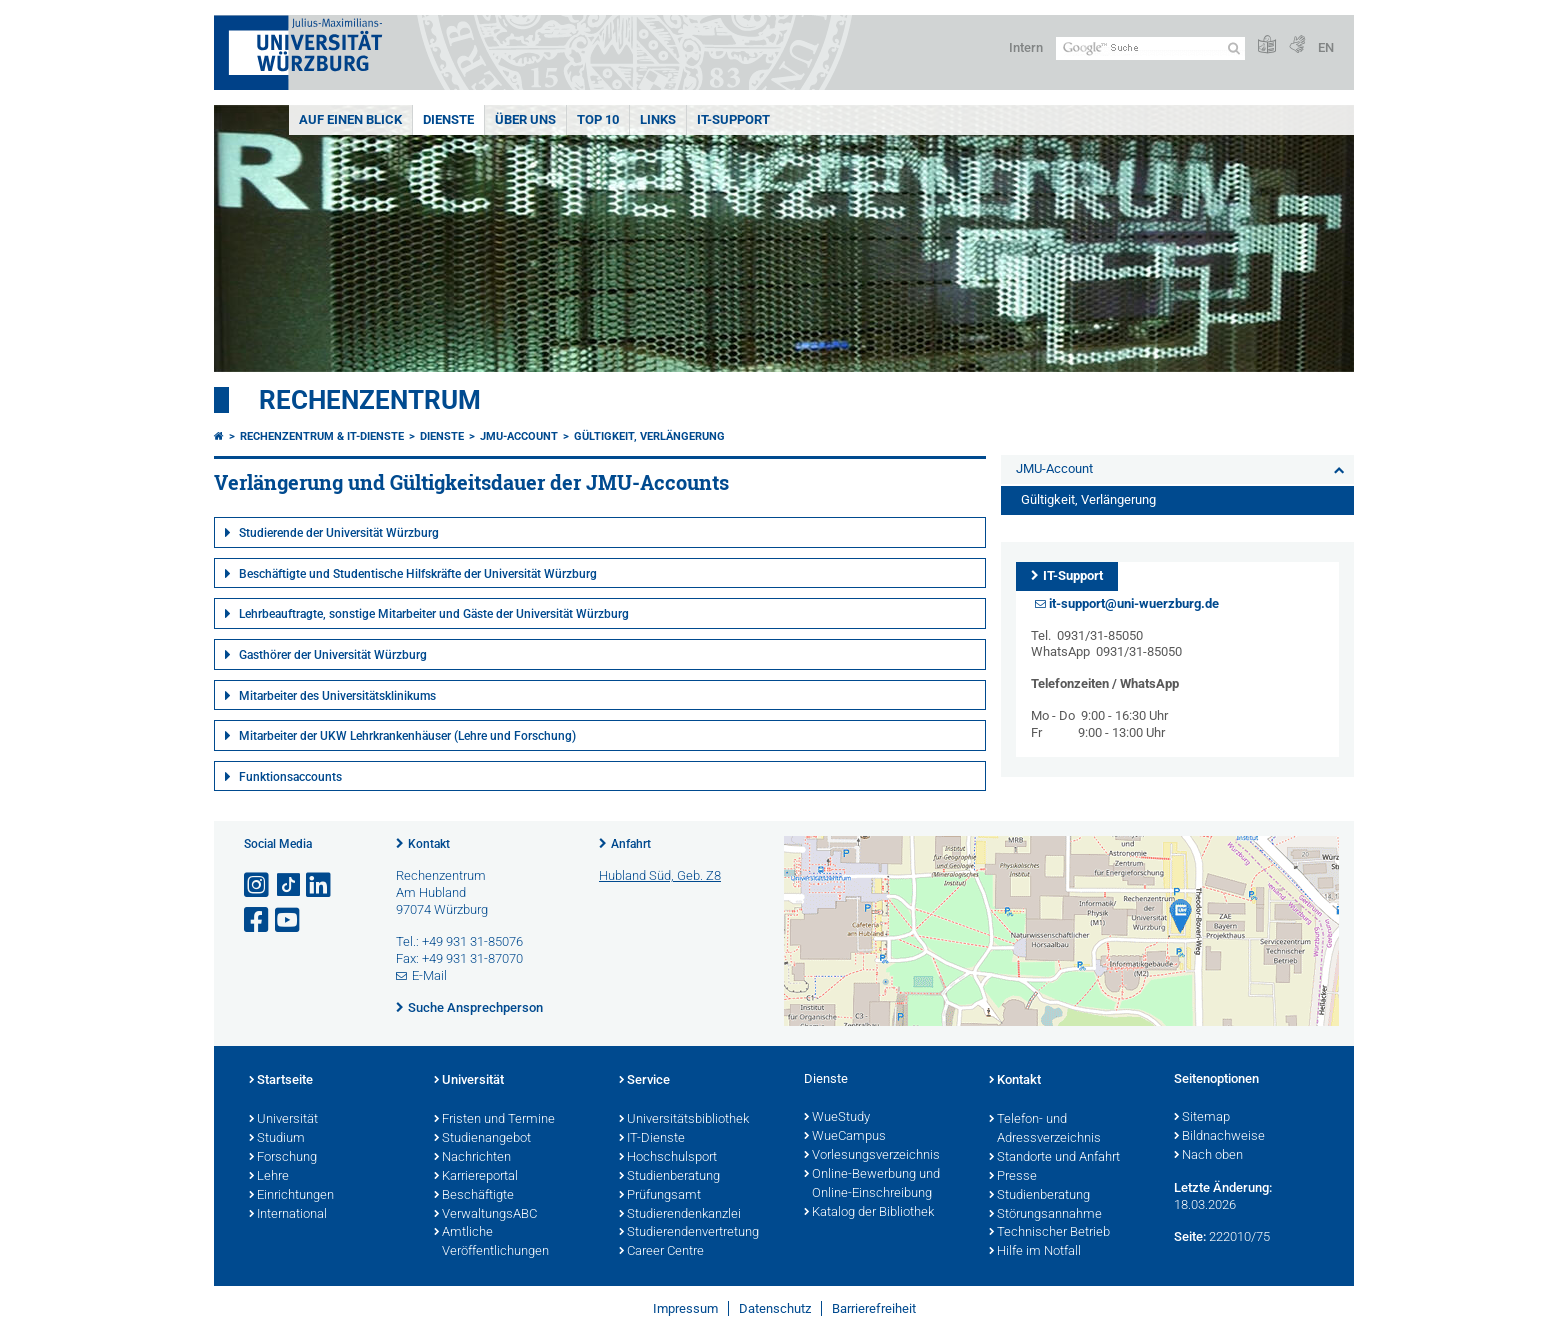 This screenshot has width=1568, height=1333. What do you see at coordinates (269, 1177) in the screenshot?
I see `Lehre` at bounding box center [269, 1177].